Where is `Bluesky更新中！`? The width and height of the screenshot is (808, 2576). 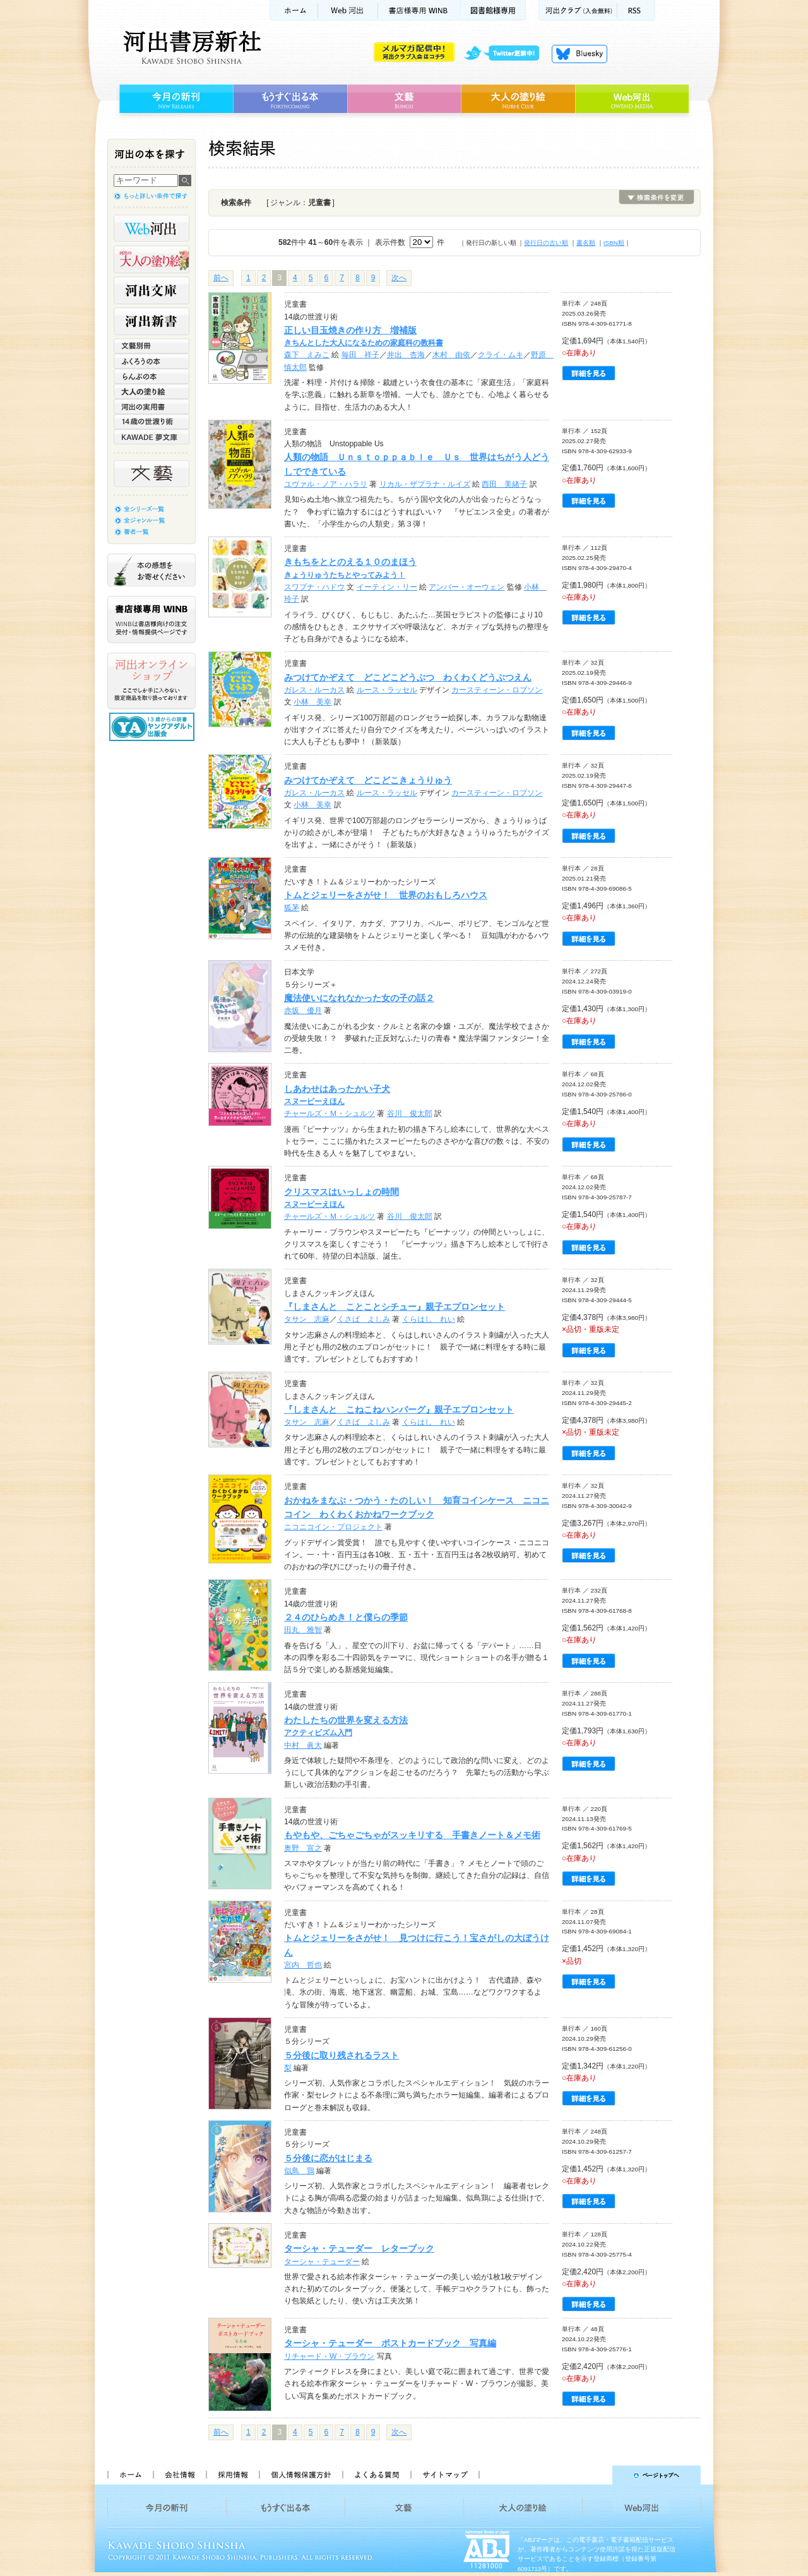
Bluesky更新中！ is located at coordinates (579, 54).